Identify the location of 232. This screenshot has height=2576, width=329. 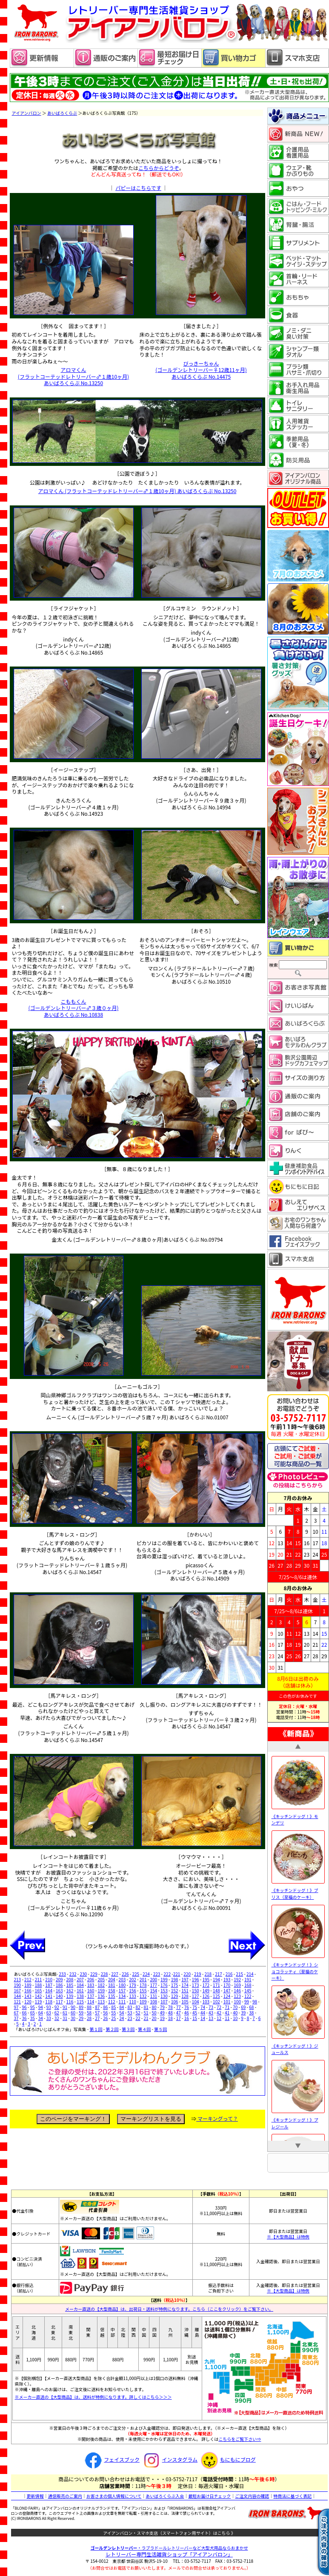
(73, 1974).